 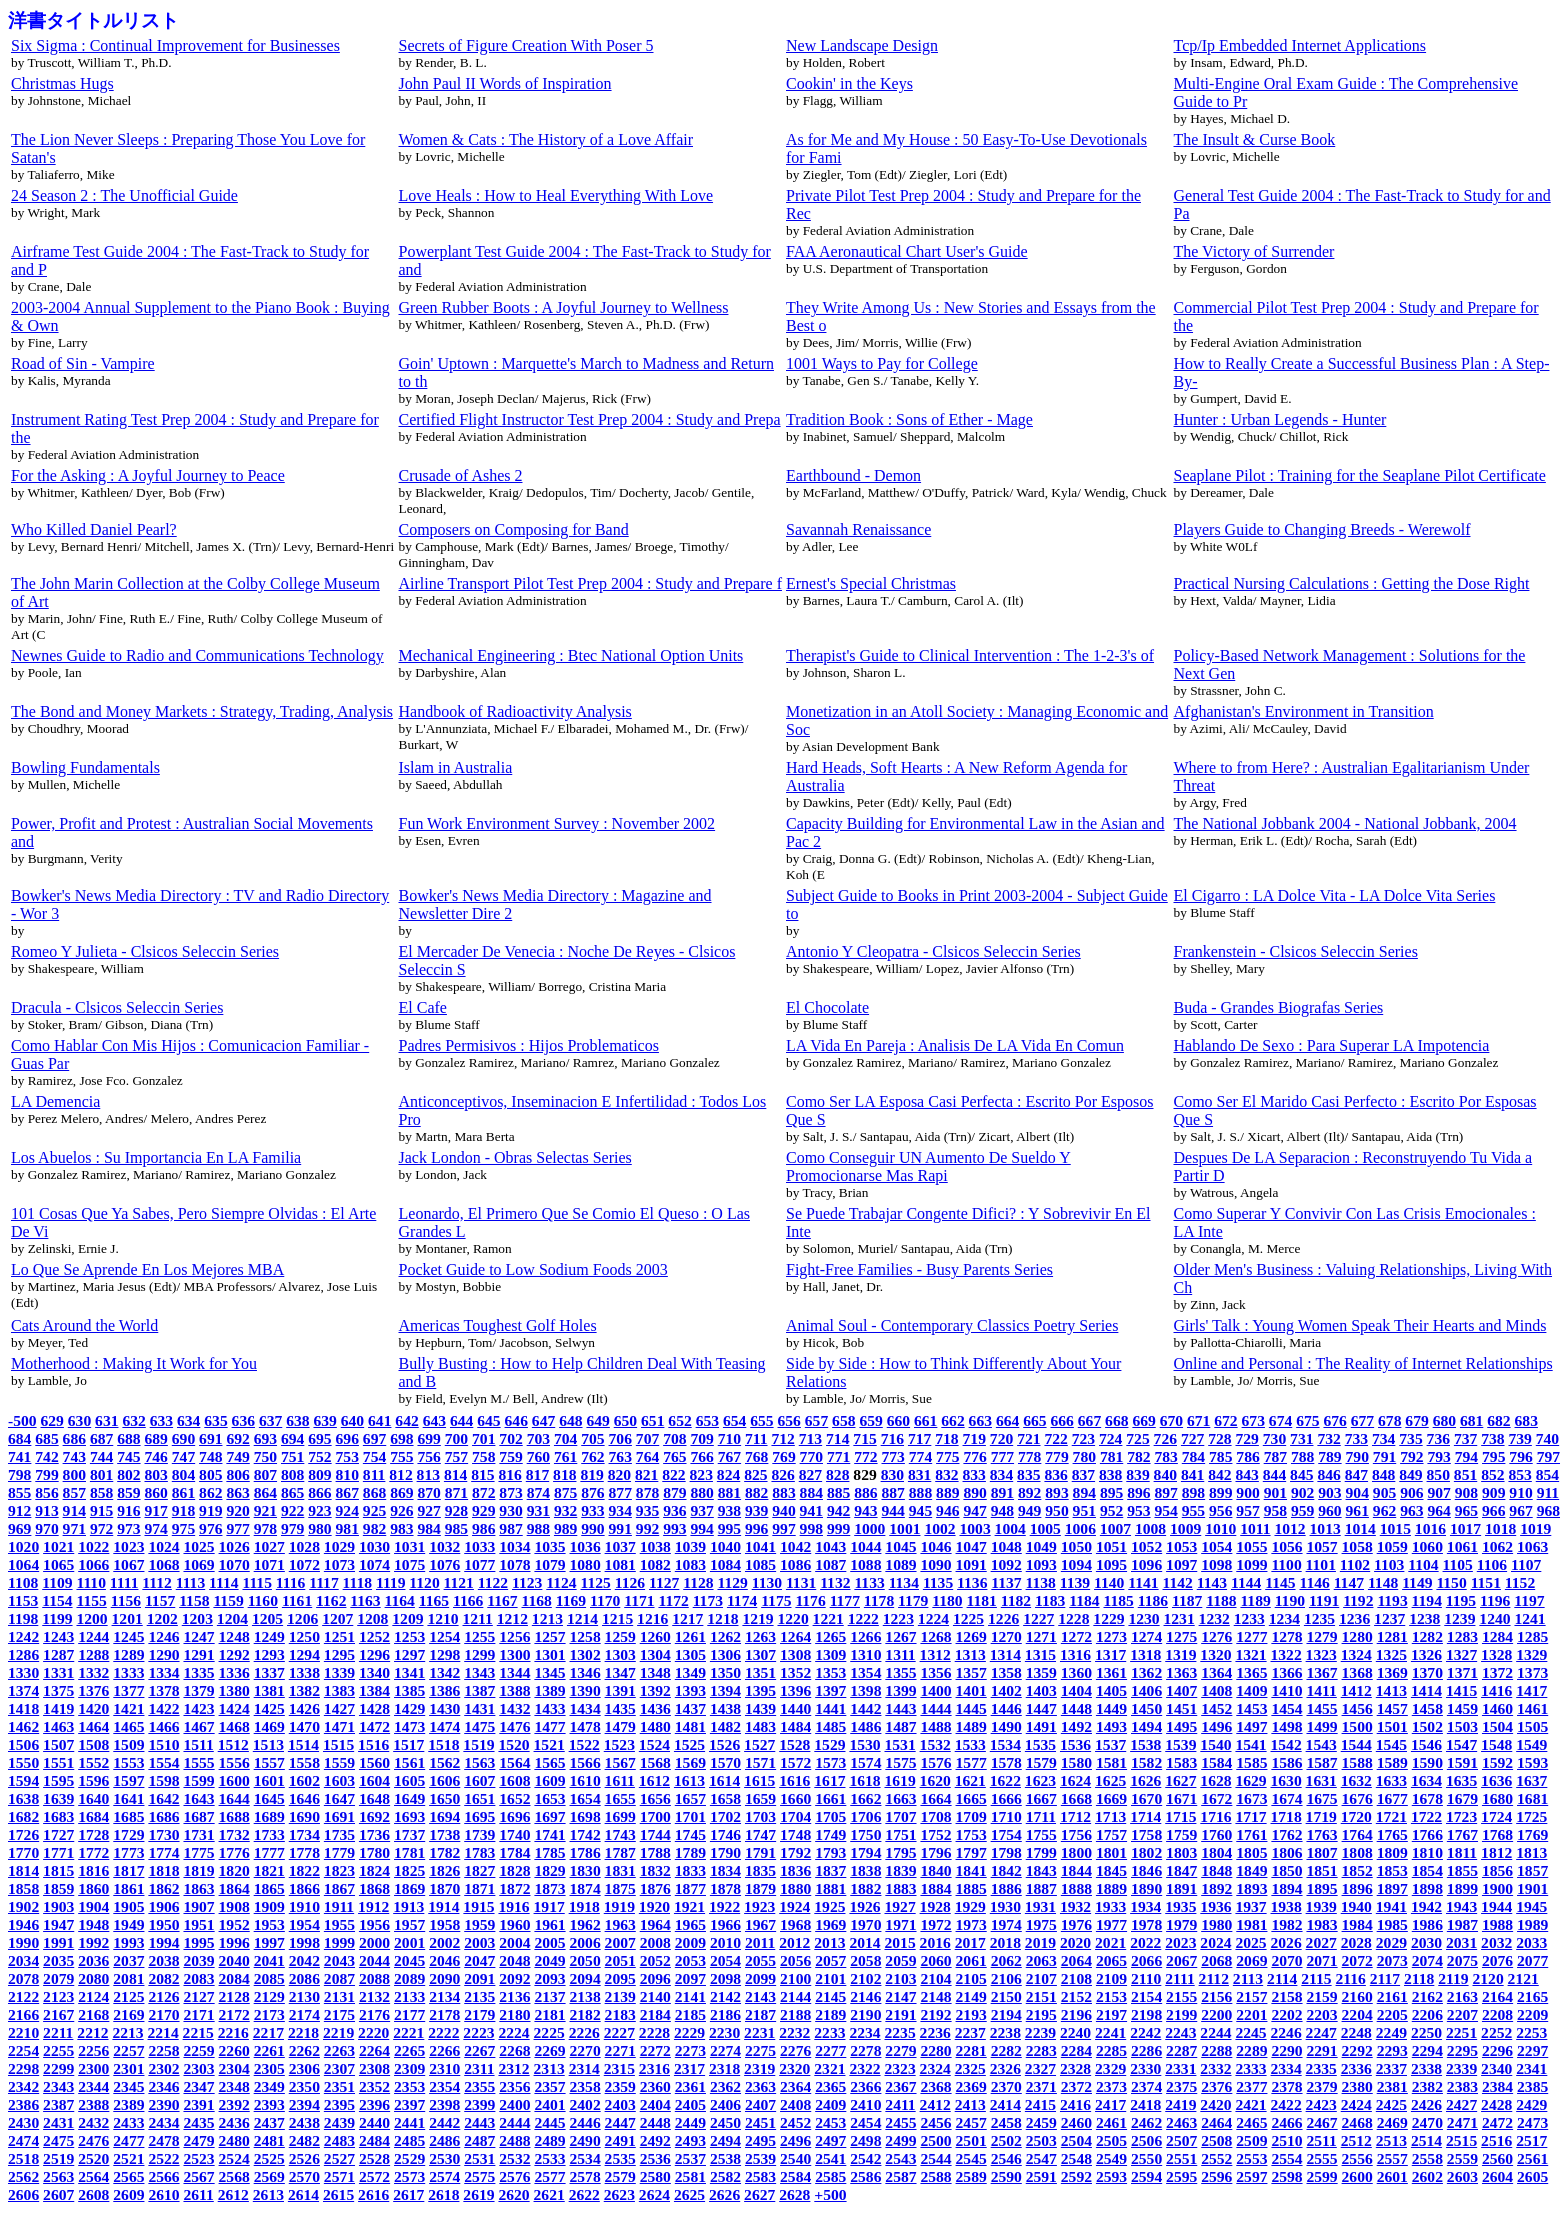 What do you see at coordinates (234, 2068) in the screenshot?
I see `2304` at bounding box center [234, 2068].